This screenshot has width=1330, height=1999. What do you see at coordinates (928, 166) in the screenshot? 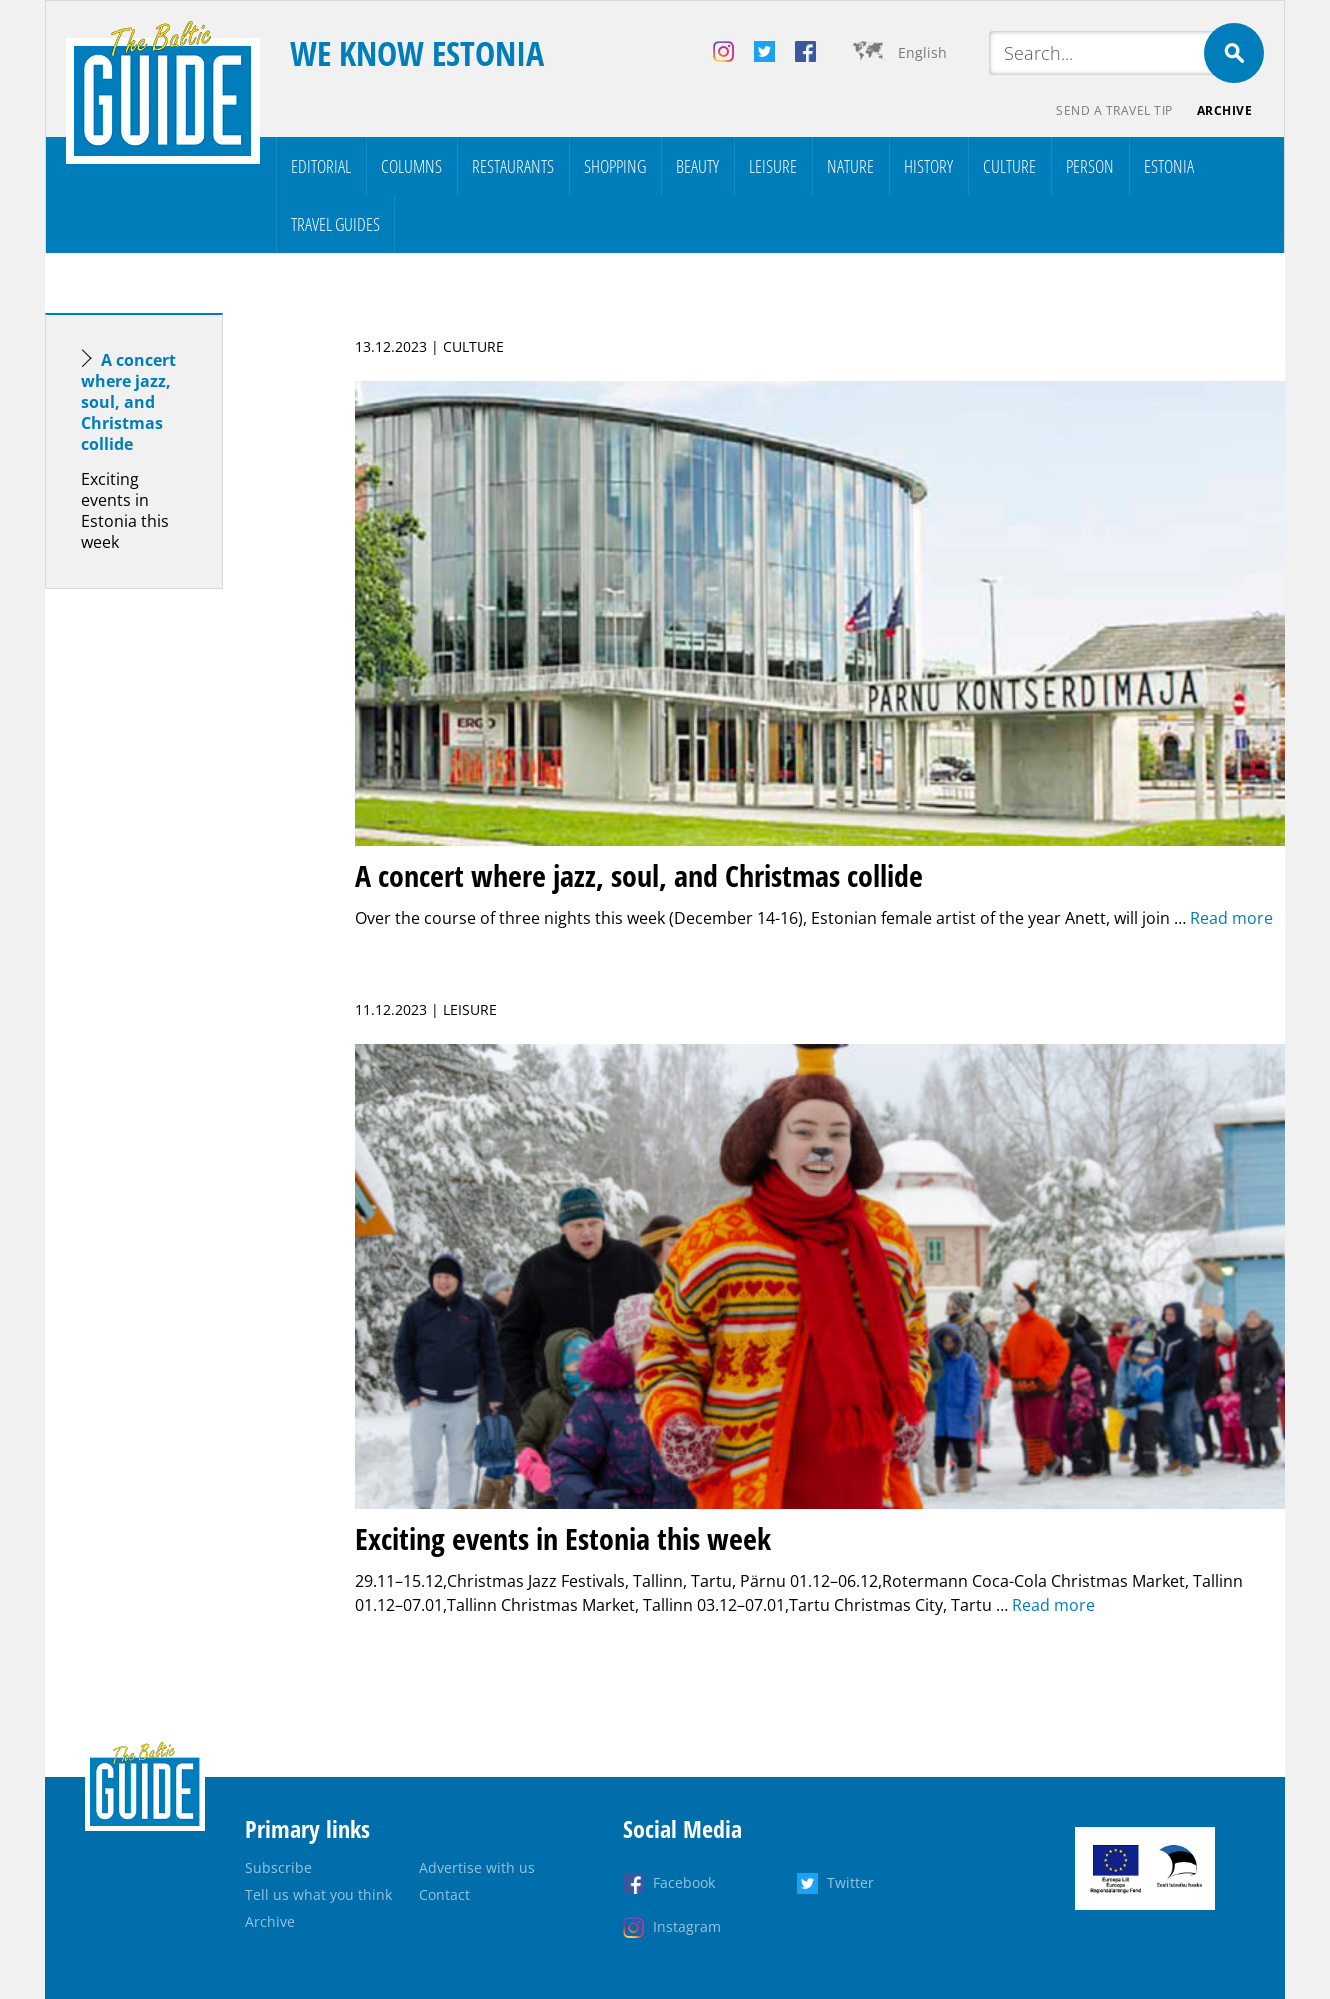
I see `History` at bounding box center [928, 166].